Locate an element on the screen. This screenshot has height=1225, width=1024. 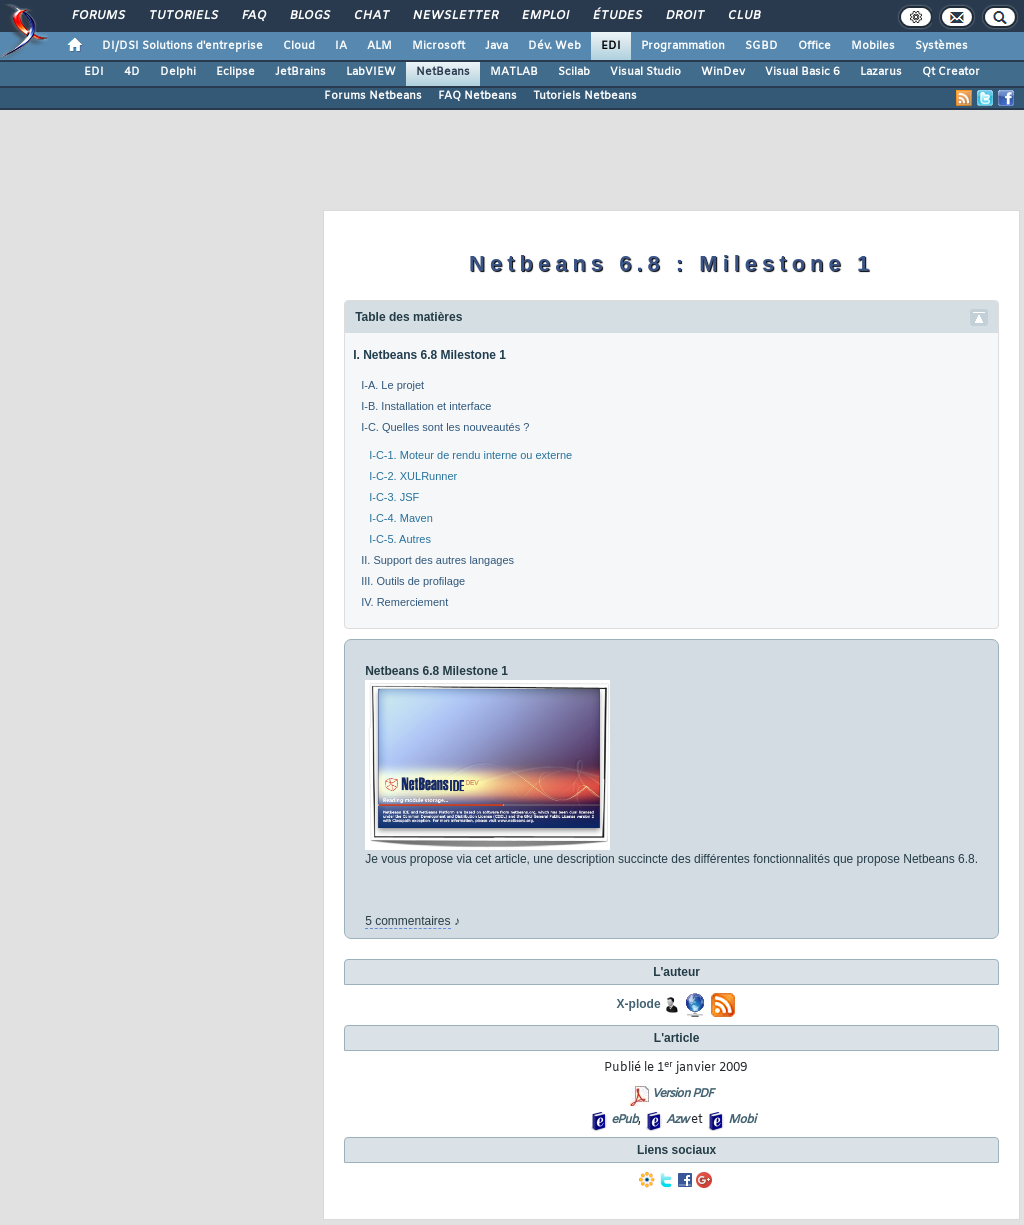
Droit is located at coordinates (684, 16).